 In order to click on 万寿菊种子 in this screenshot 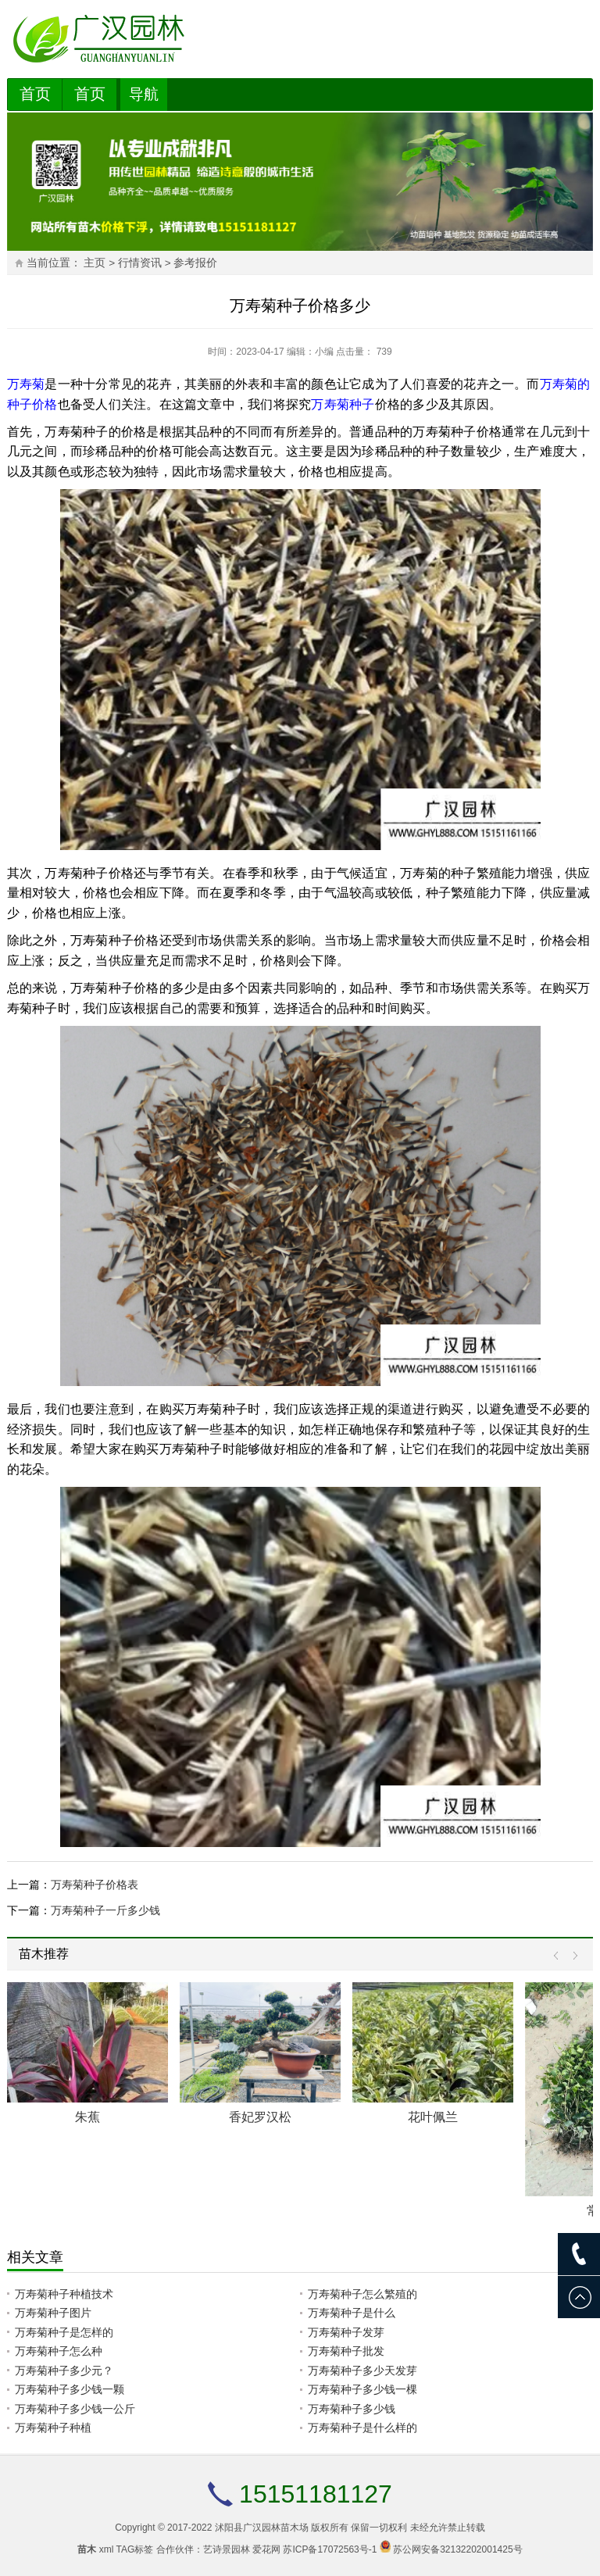, I will do `click(342, 404)`.